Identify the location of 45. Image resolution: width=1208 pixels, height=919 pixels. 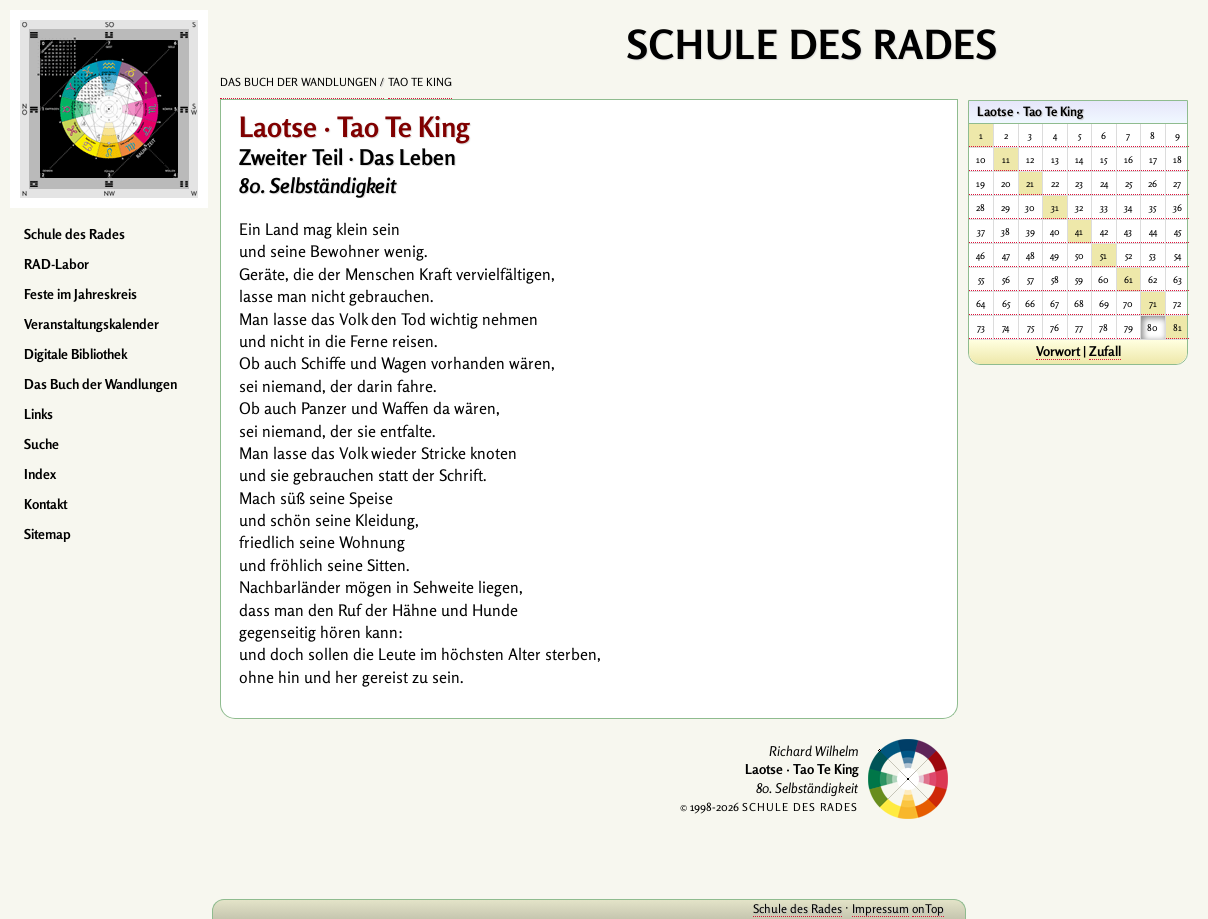
(1177, 231).